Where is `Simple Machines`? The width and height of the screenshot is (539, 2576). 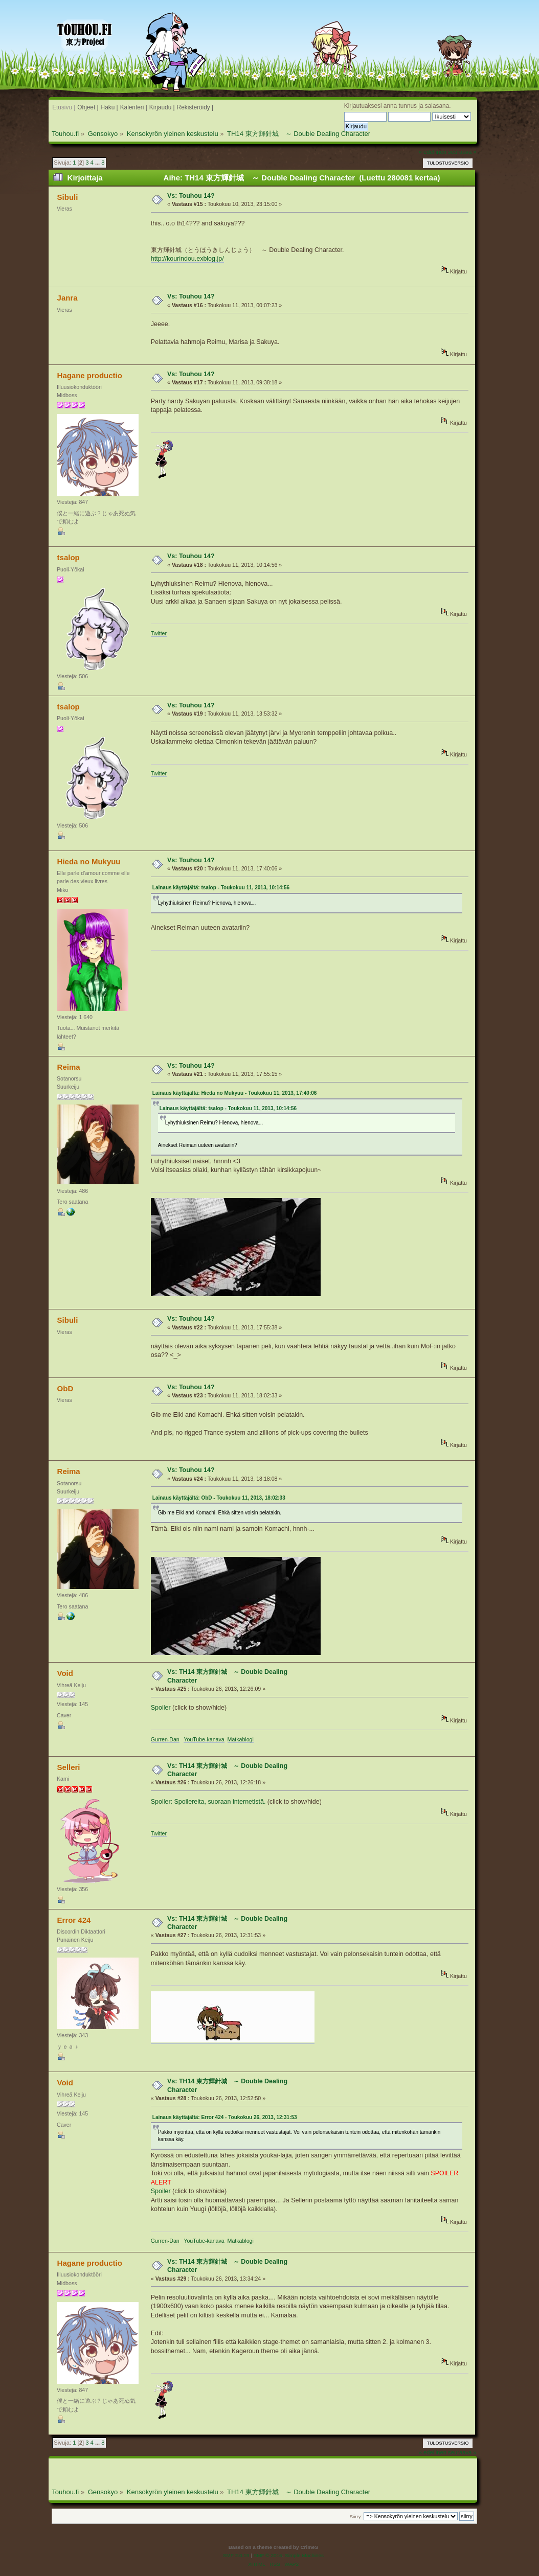
Simple Machines is located at coordinates (304, 2555).